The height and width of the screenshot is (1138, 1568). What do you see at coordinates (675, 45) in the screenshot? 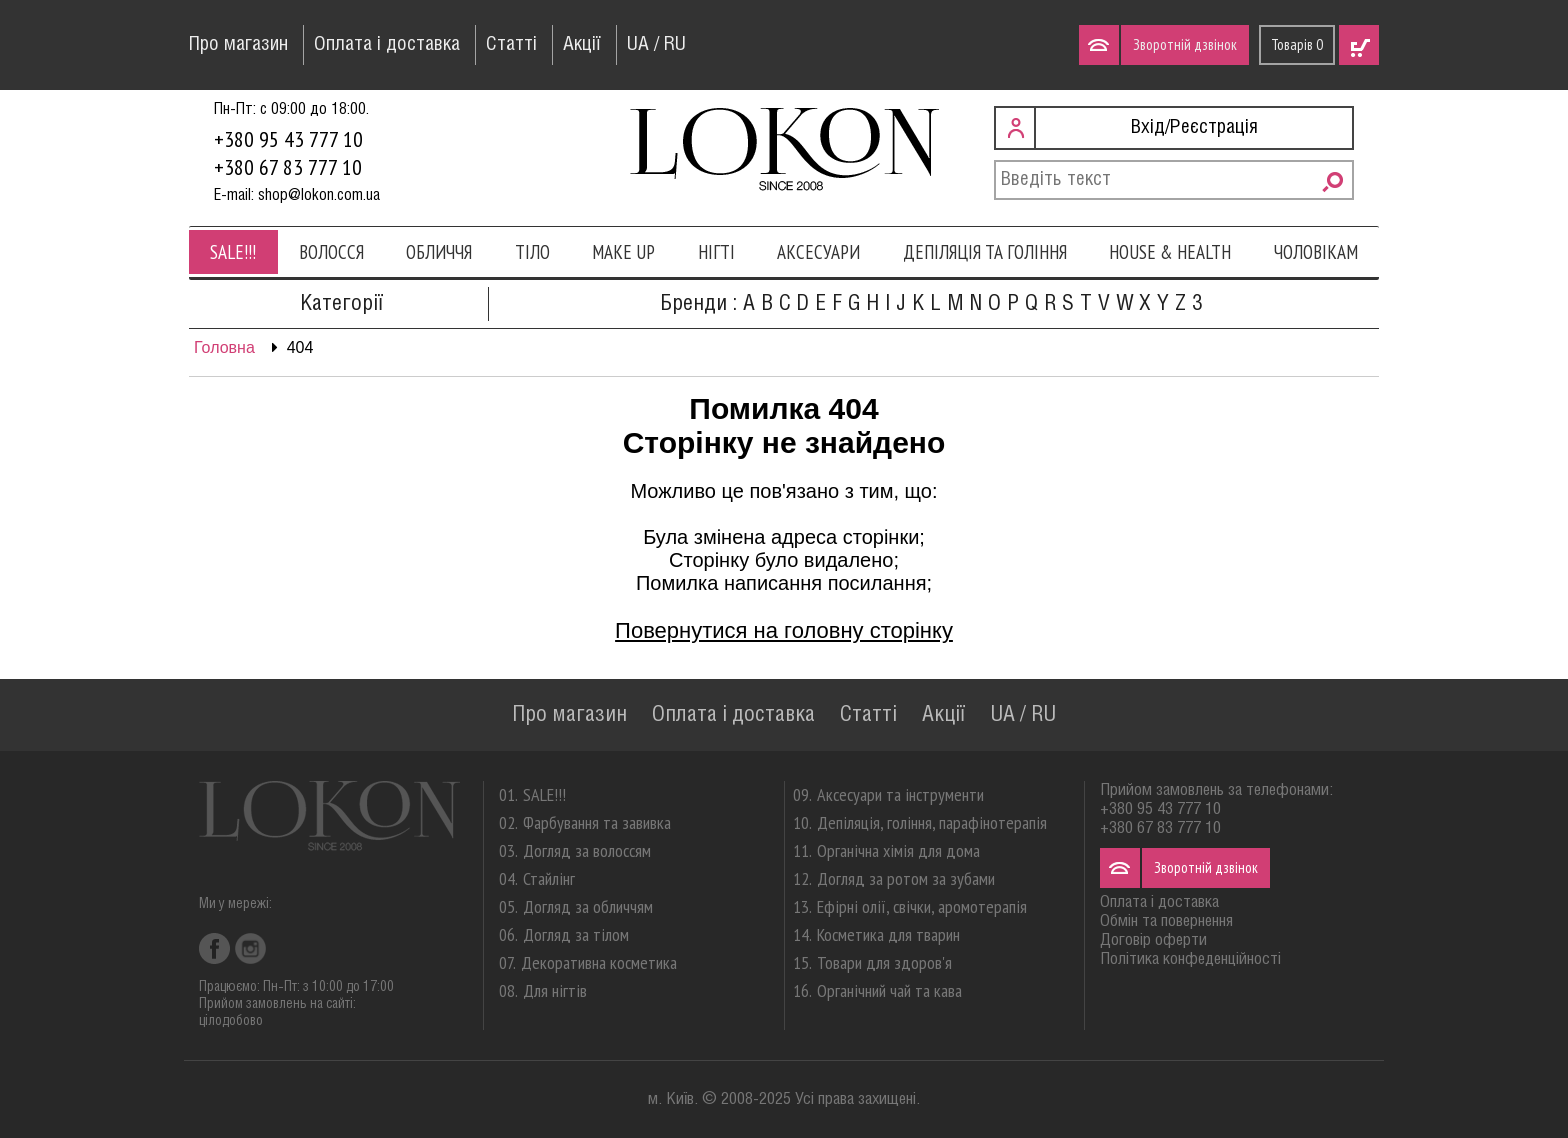
I see `RU` at bounding box center [675, 45].